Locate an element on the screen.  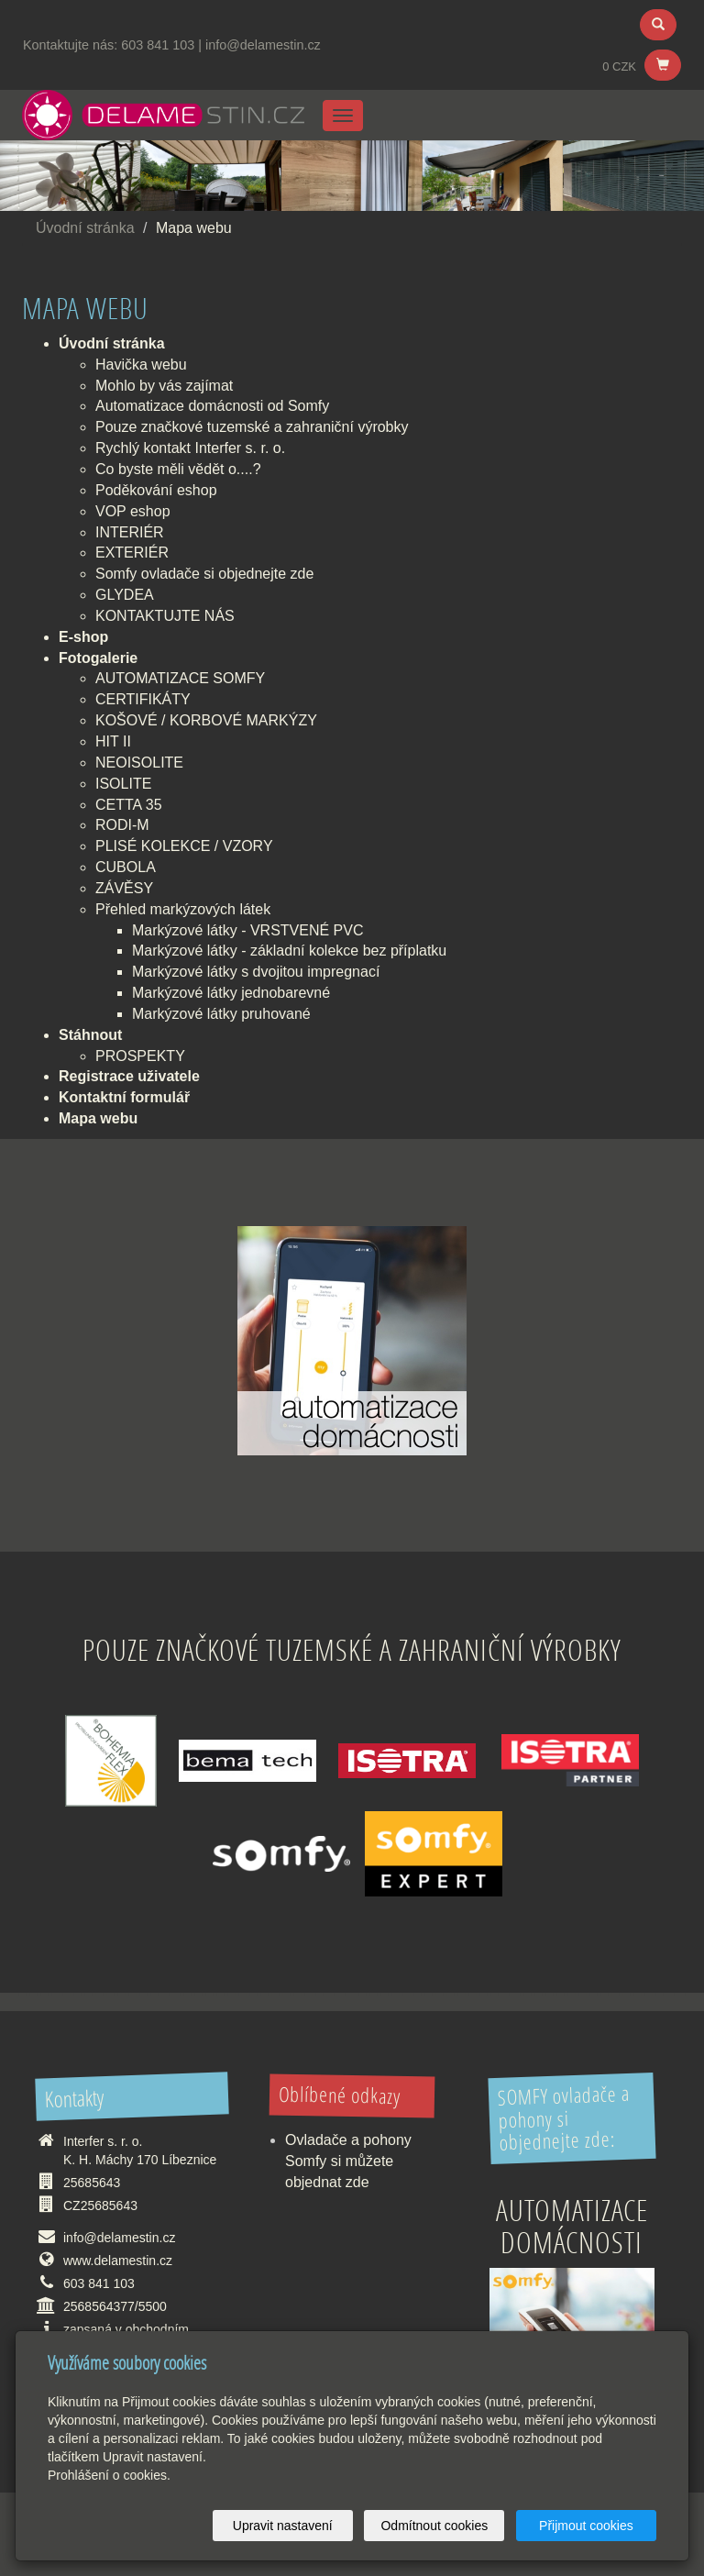
Poděkování eshop is located at coordinates (156, 490).